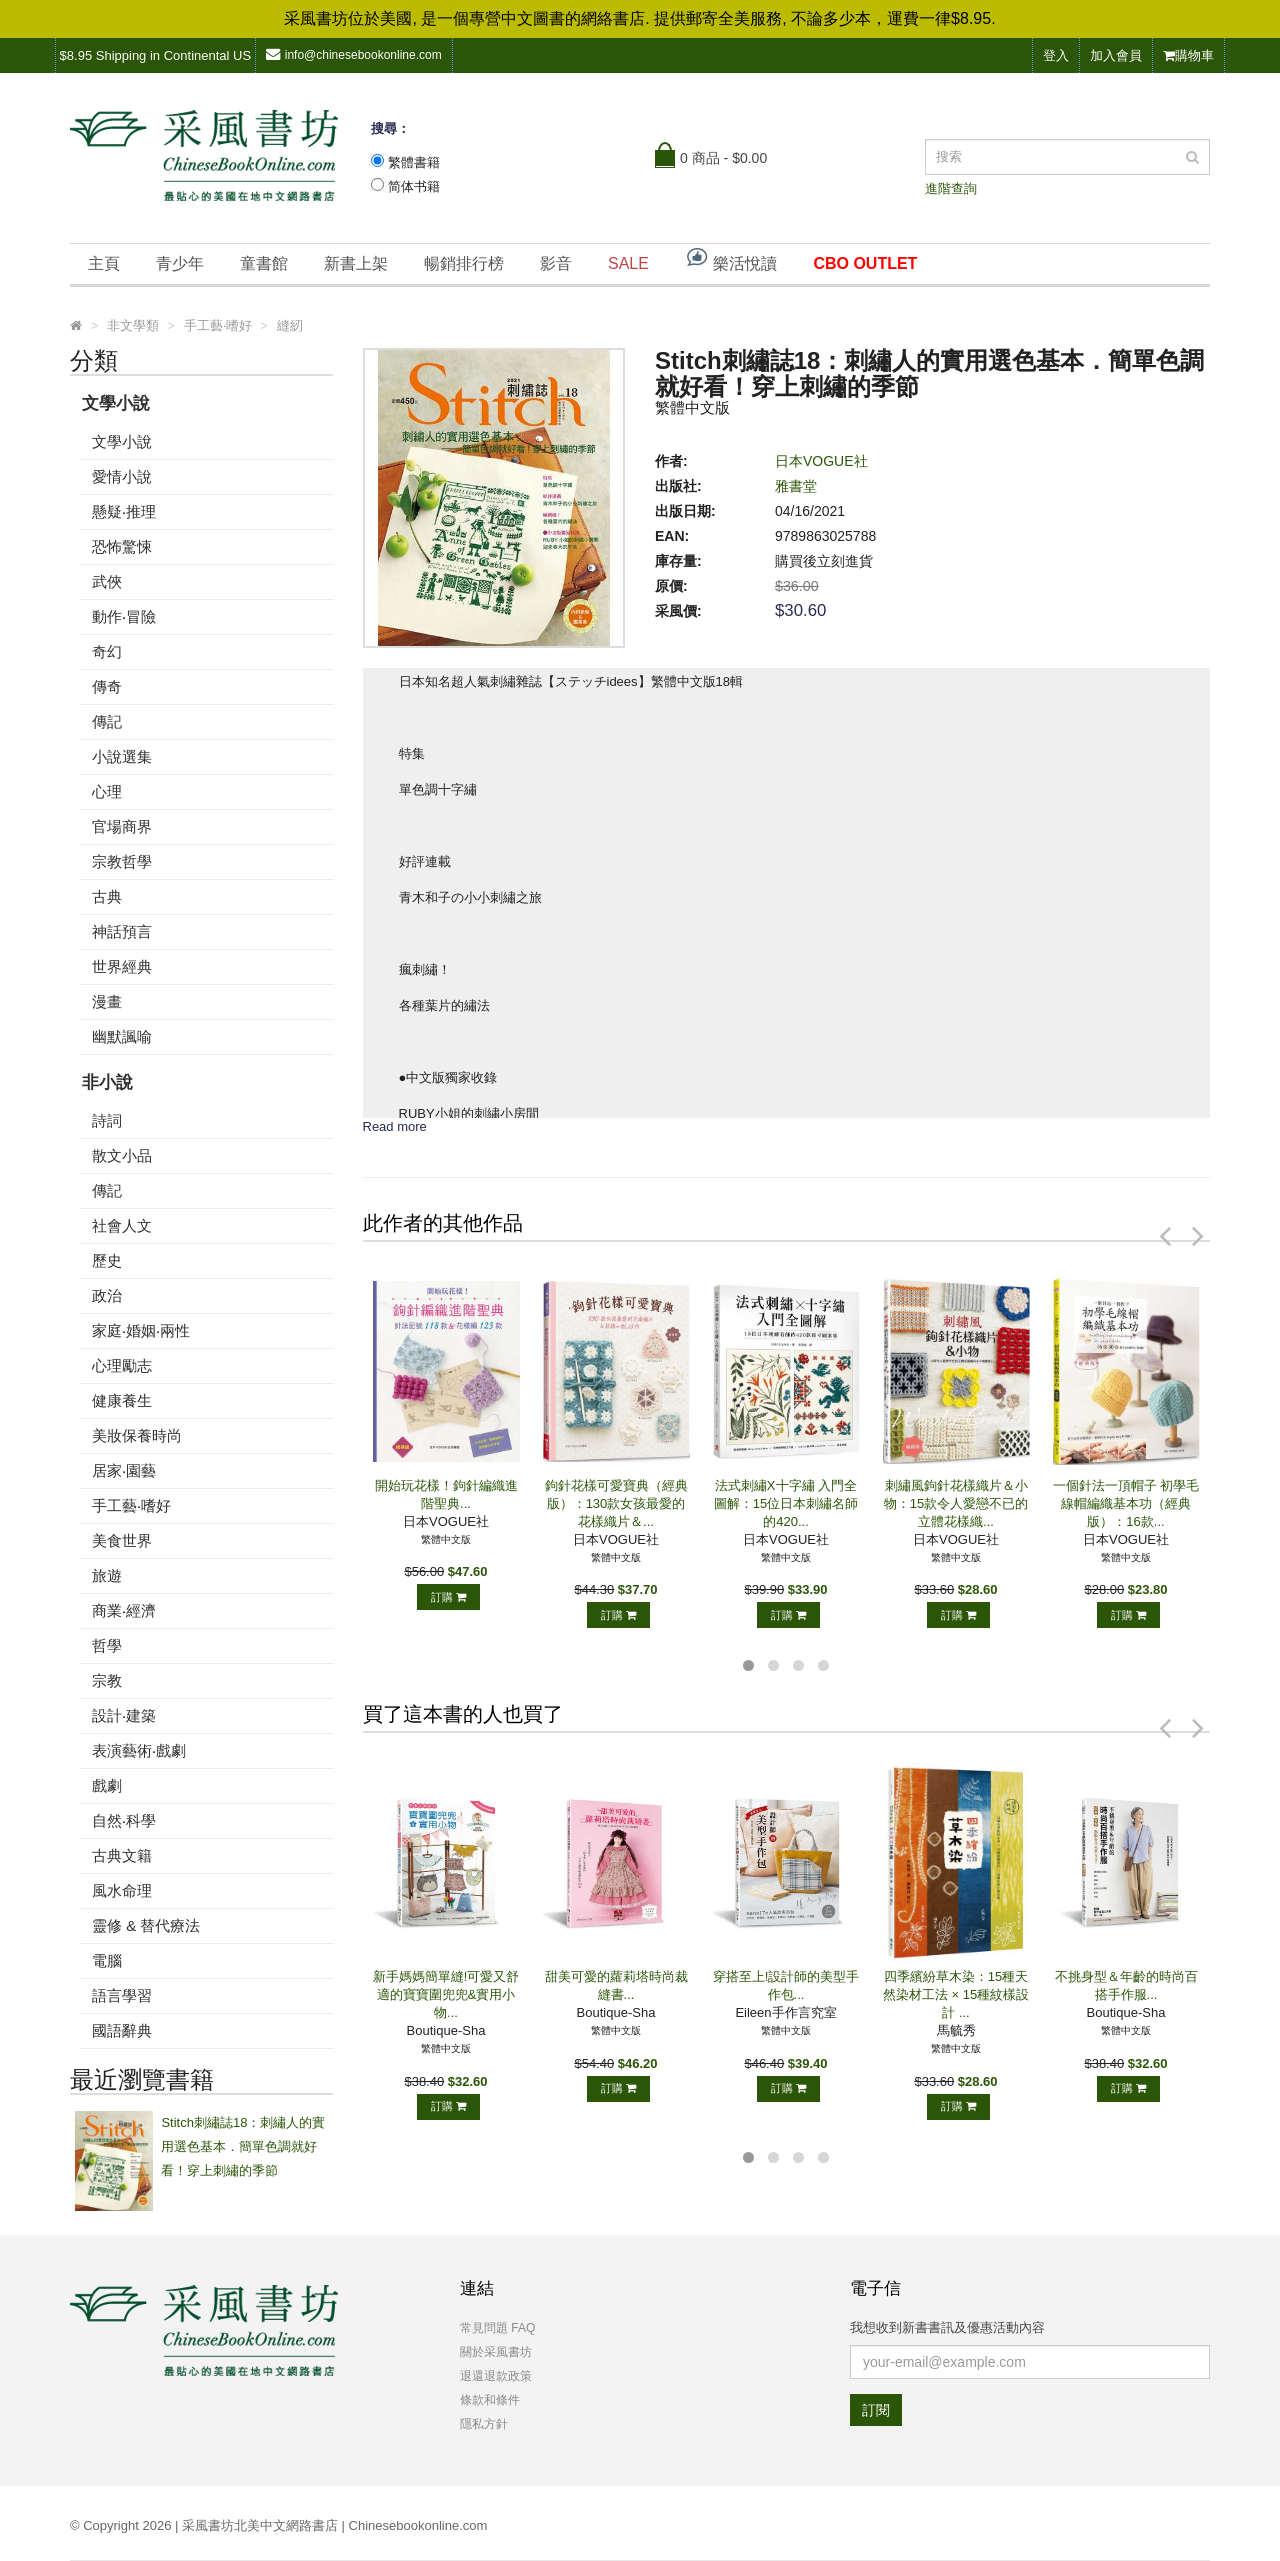 Image resolution: width=1280 pixels, height=2561 pixels. What do you see at coordinates (354, 54) in the screenshot?
I see `info@chinesebookonline.com` at bounding box center [354, 54].